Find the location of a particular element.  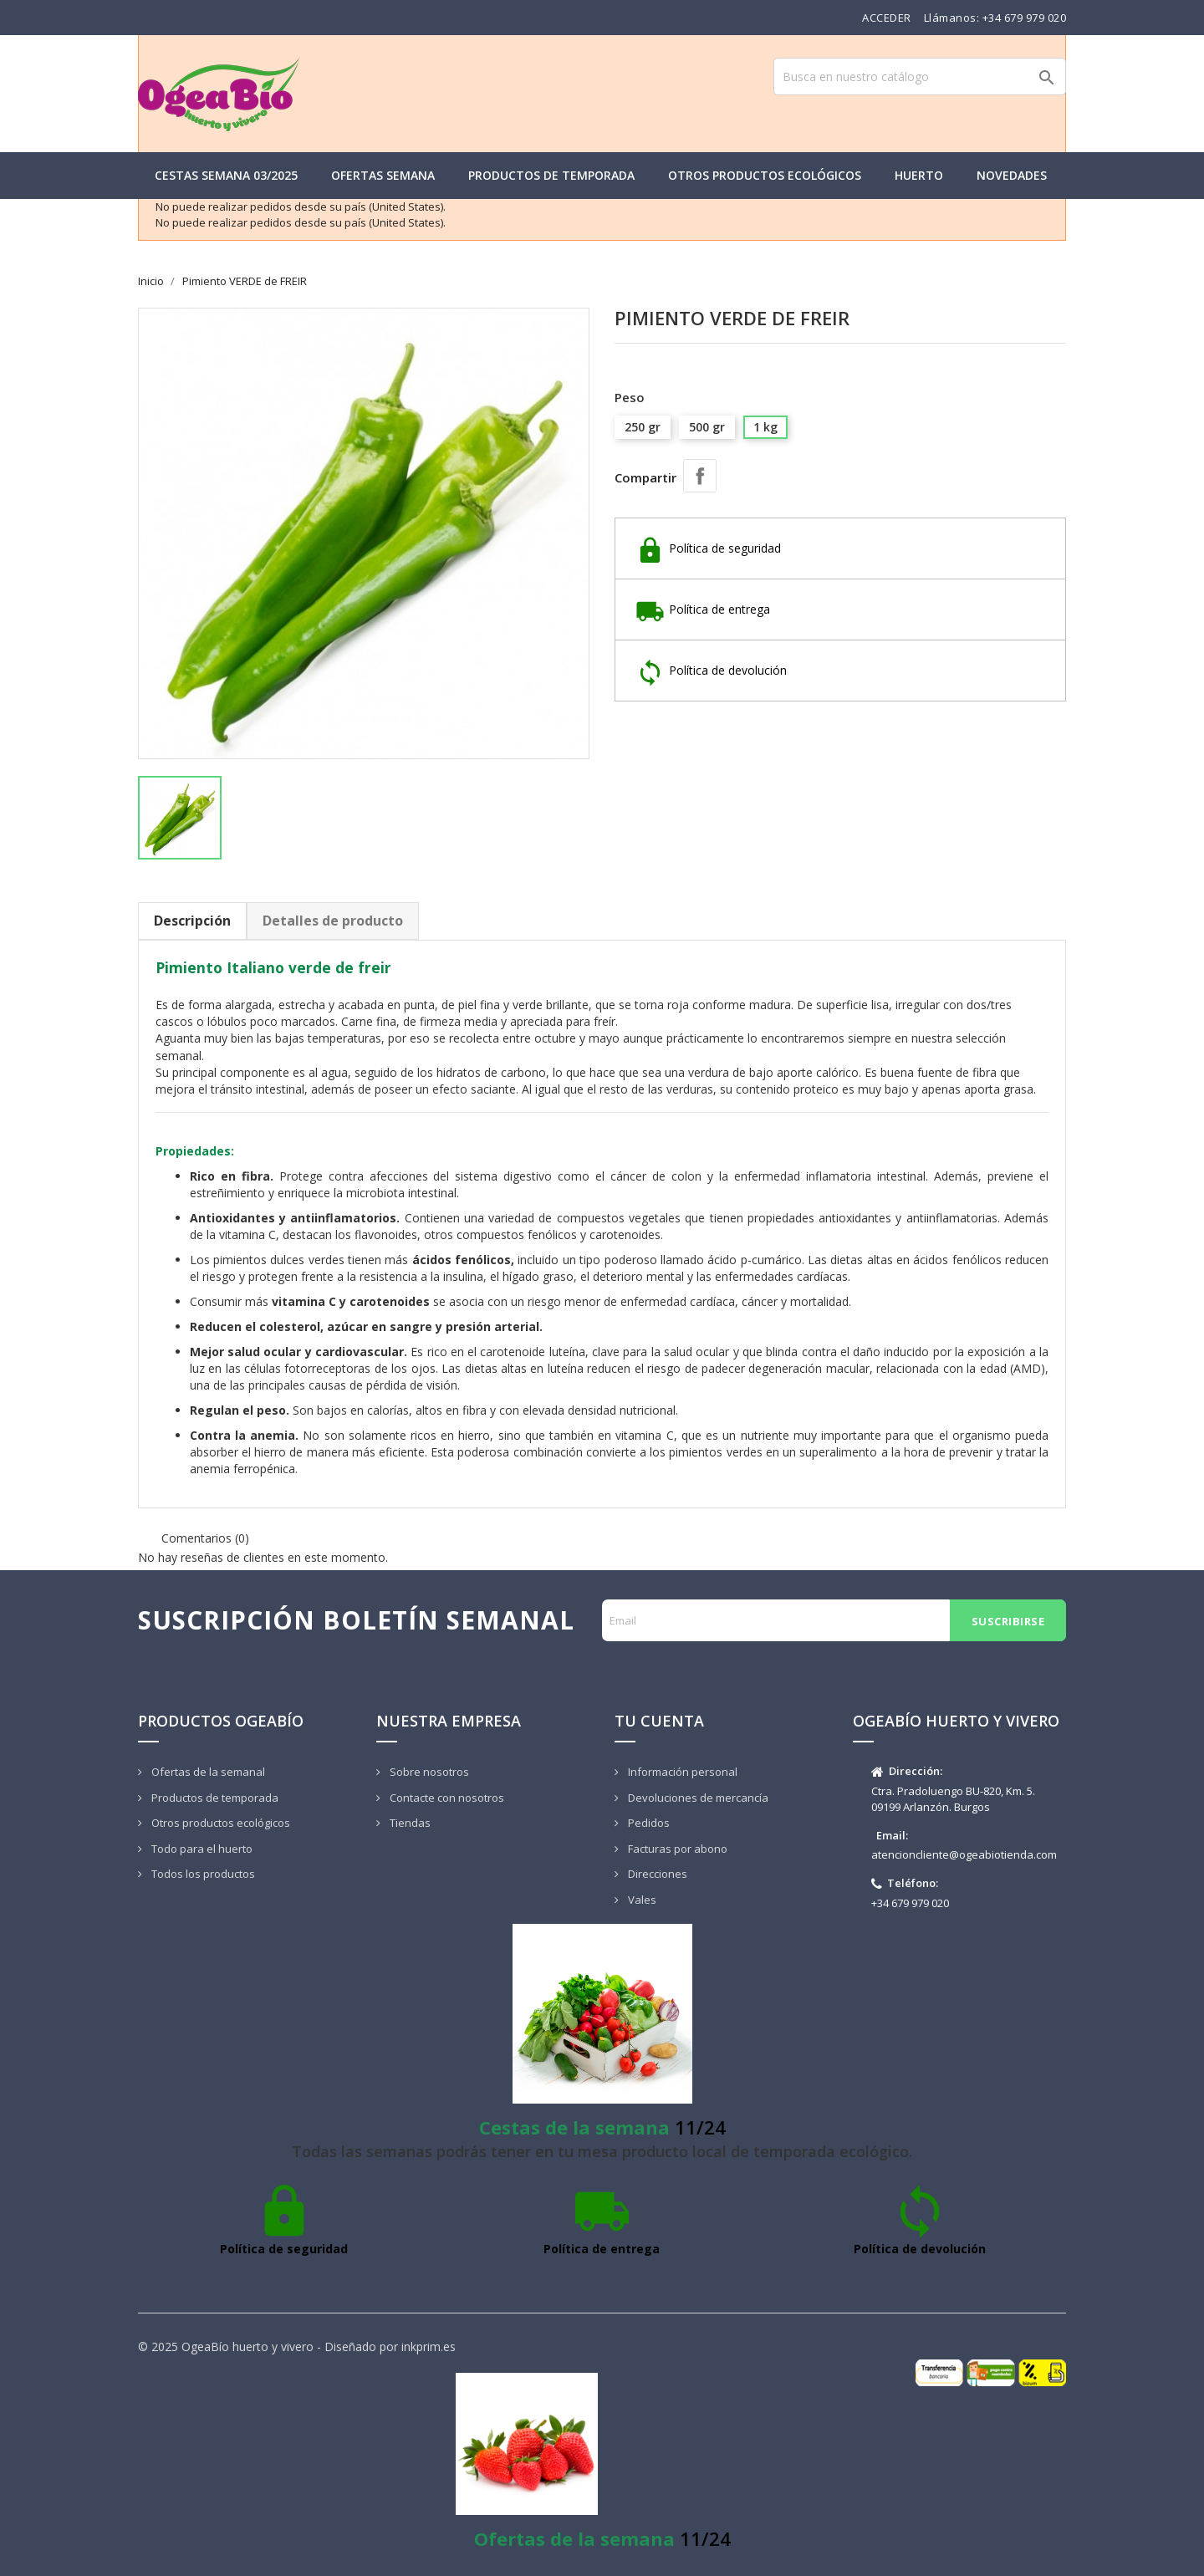

Facturas por abono is located at coordinates (676, 1848).